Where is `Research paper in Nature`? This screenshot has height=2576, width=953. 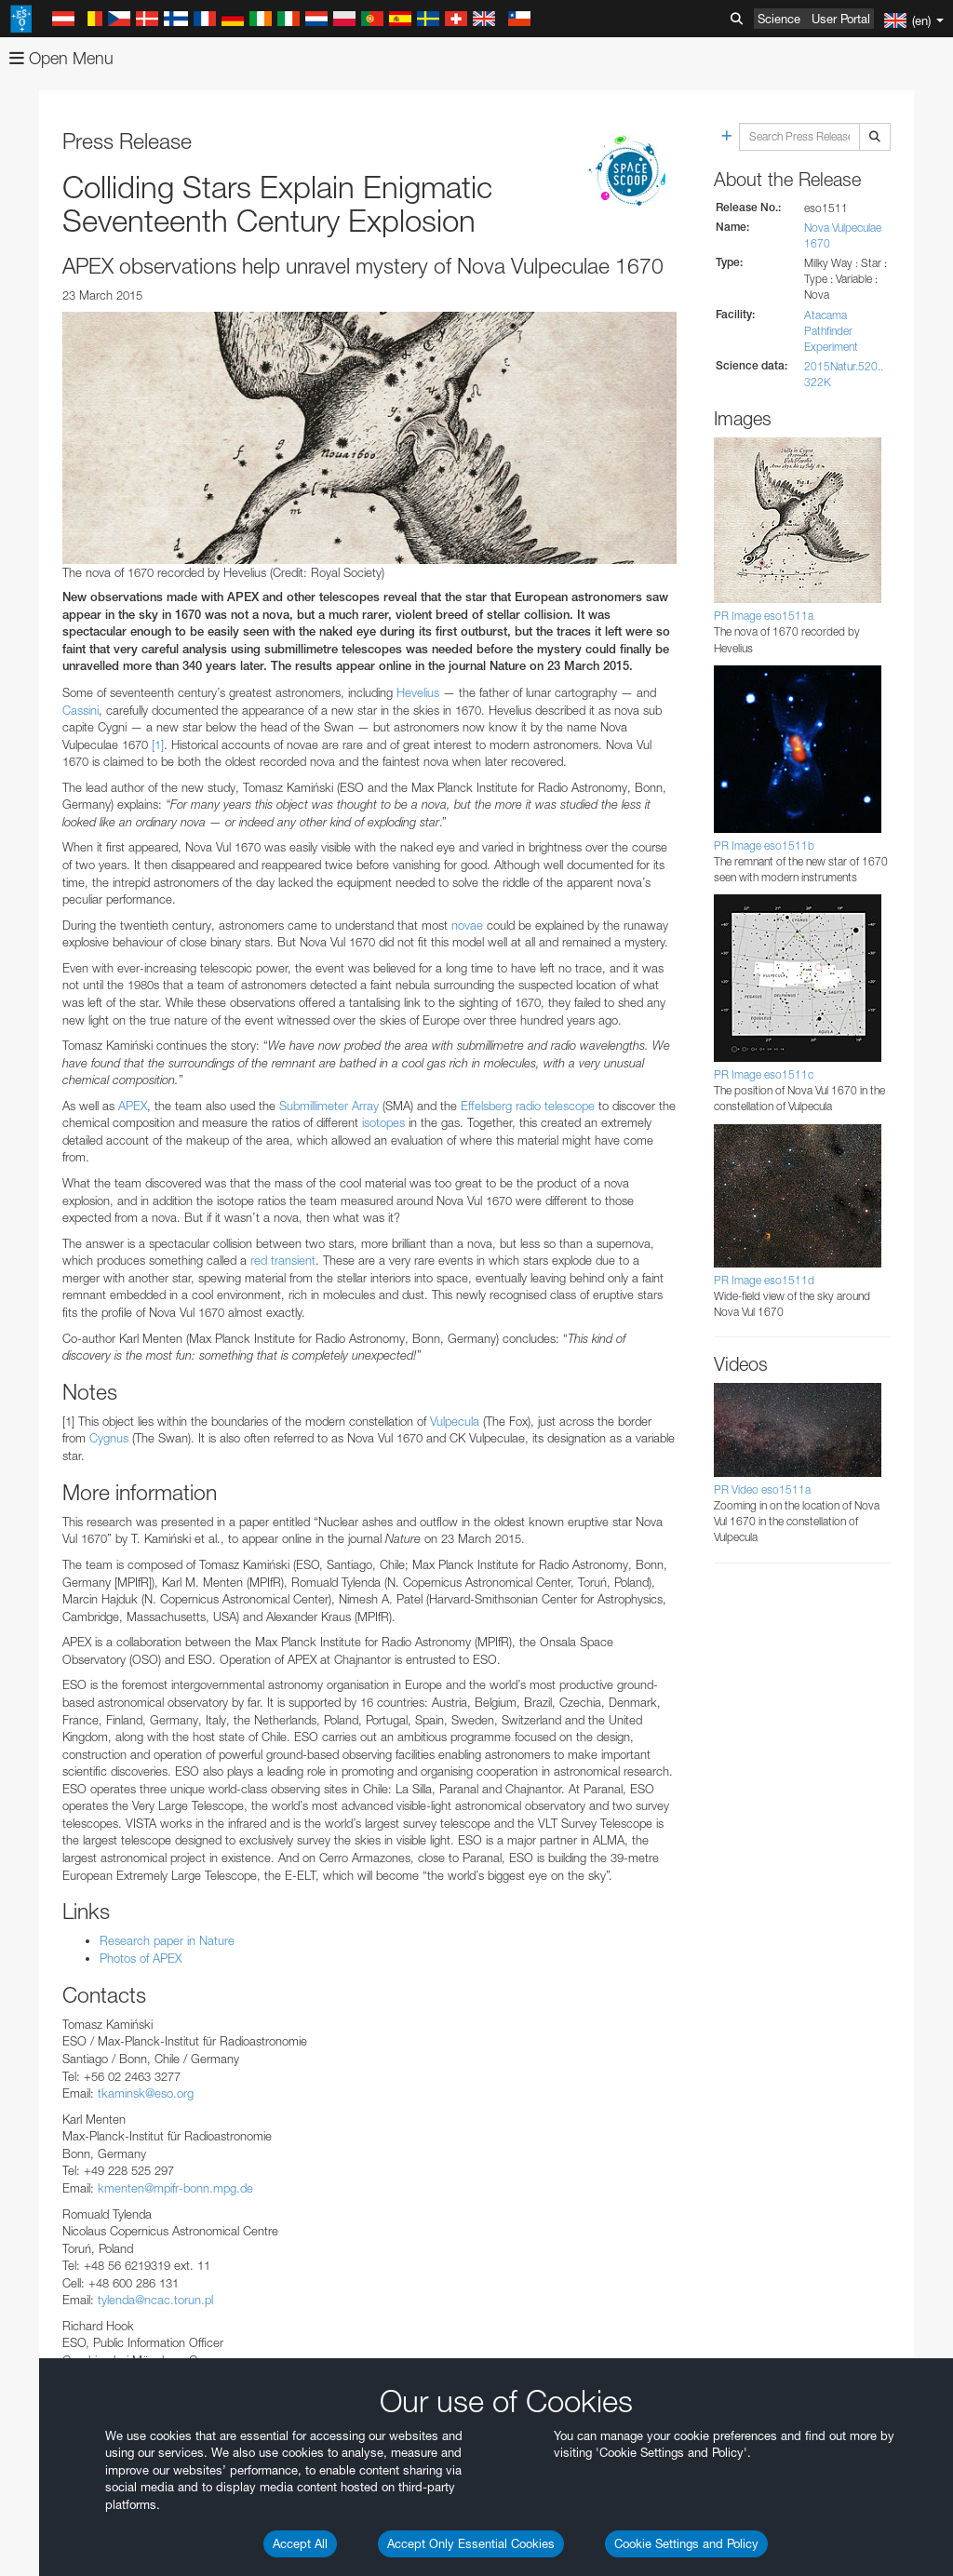 Research paper in Nature is located at coordinates (167, 1940).